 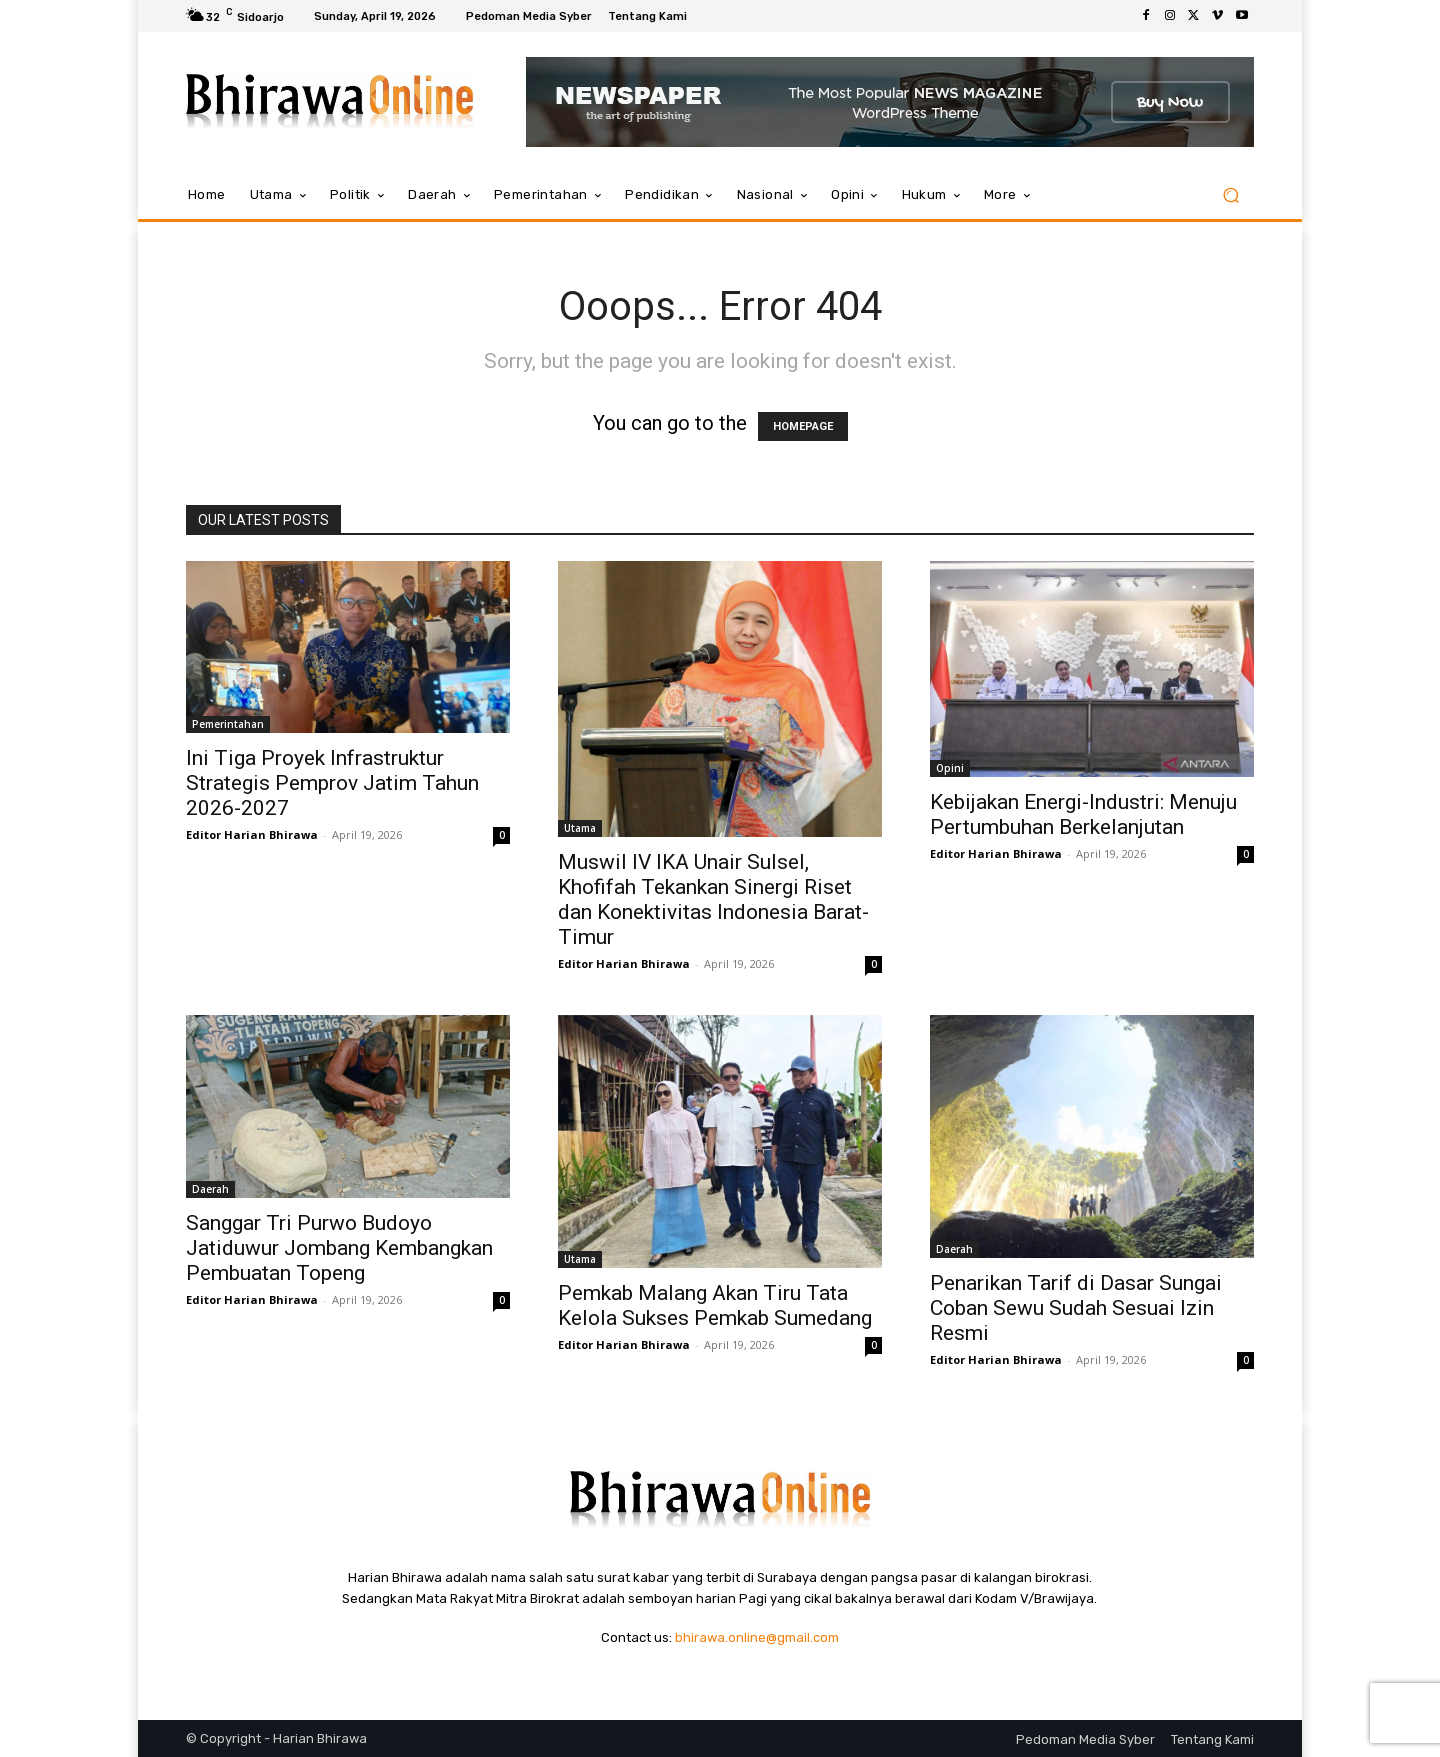 I want to click on Pemkab Malang Akan Tiru Tata Kelola Sukses Pemkab Sumedang, so click(x=715, y=1305).